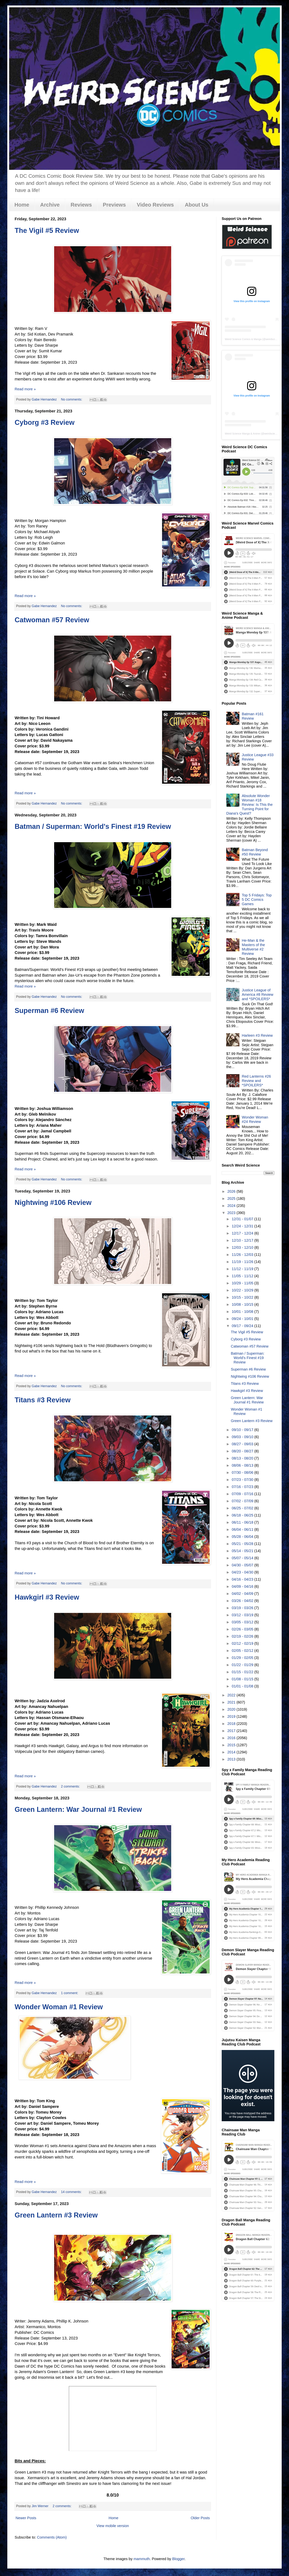  What do you see at coordinates (243, 1672) in the screenshot?
I see `01/15 - 01/22` at bounding box center [243, 1672].